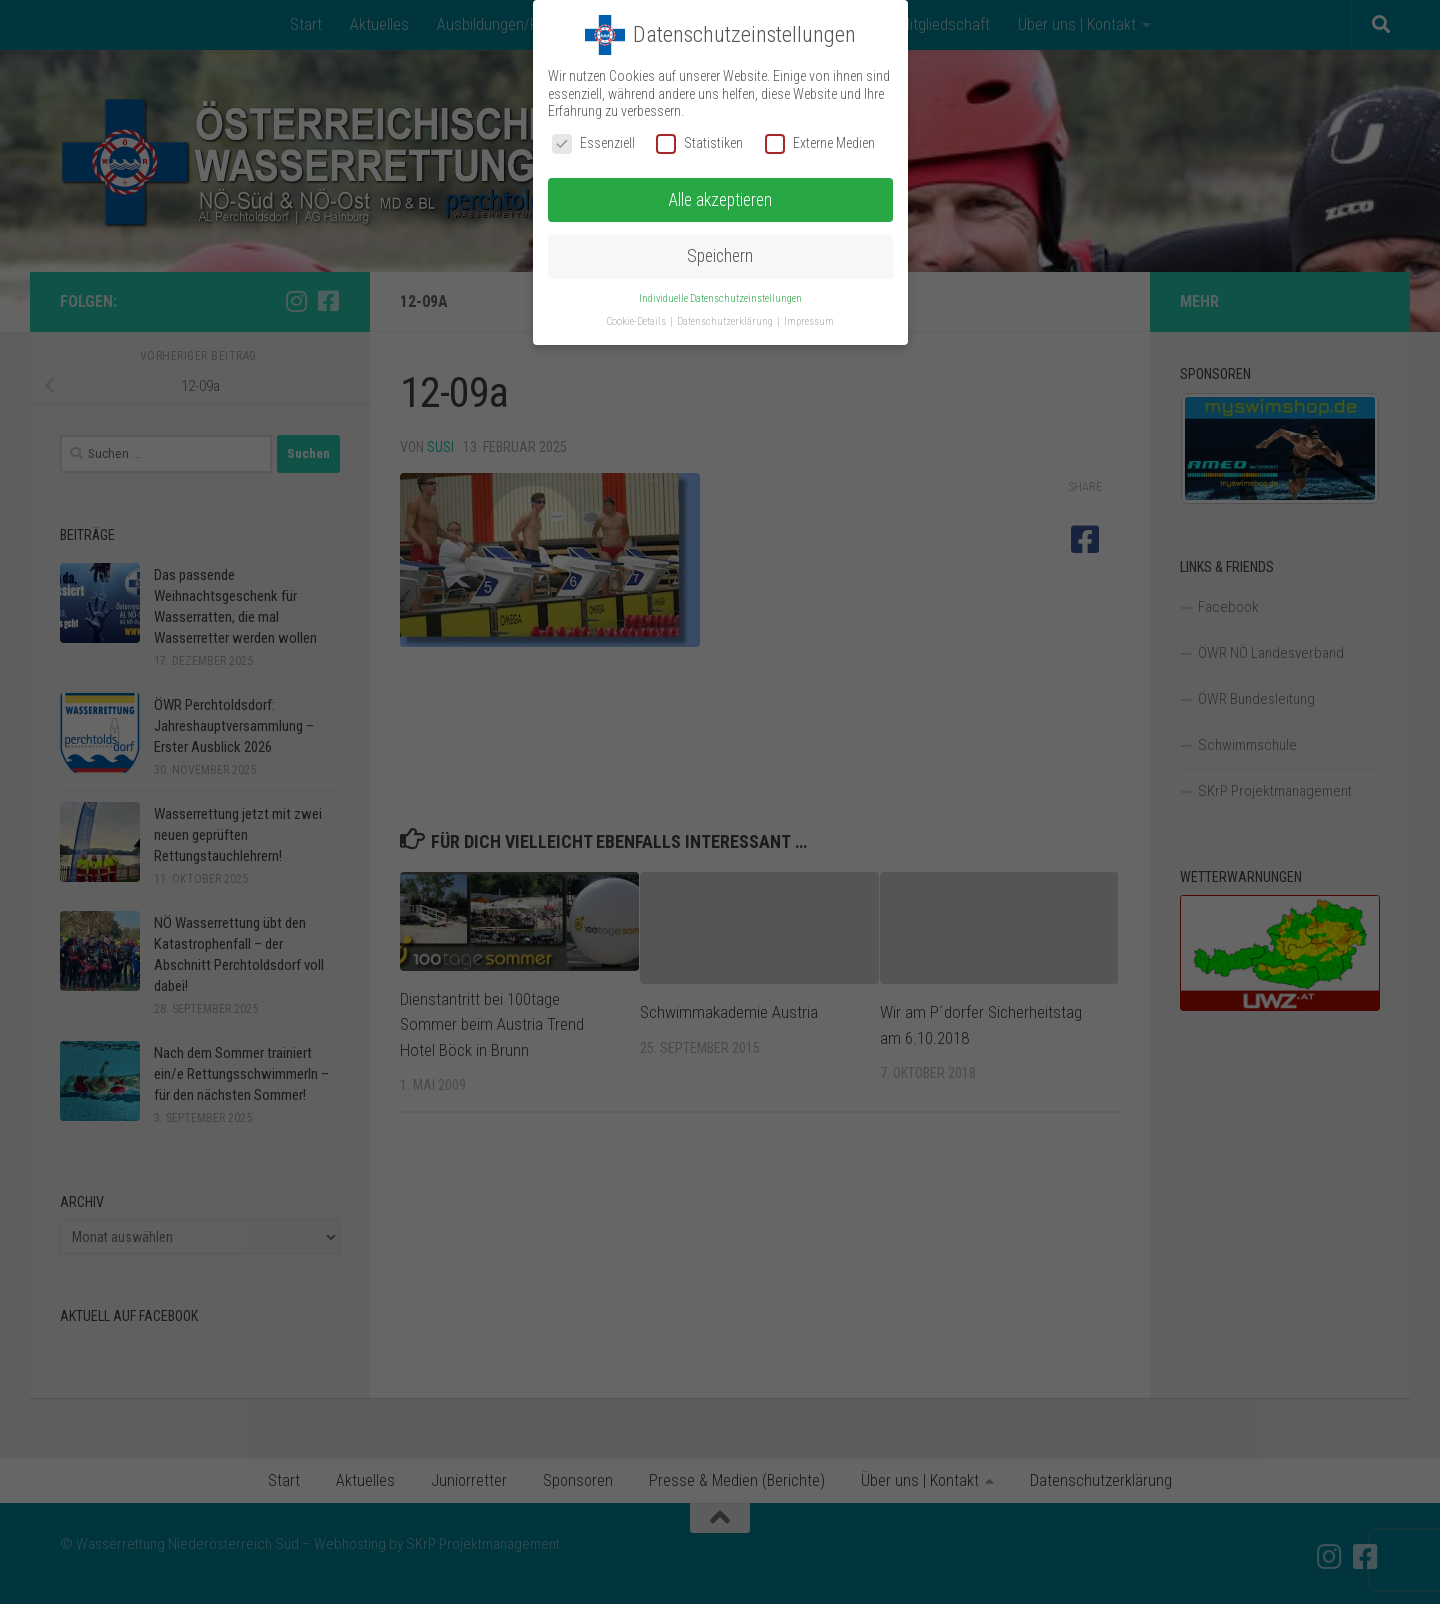 This screenshot has width=1440, height=1604. What do you see at coordinates (720, 256) in the screenshot?
I see `Speichern [button]` at bounding box center [720, 256].